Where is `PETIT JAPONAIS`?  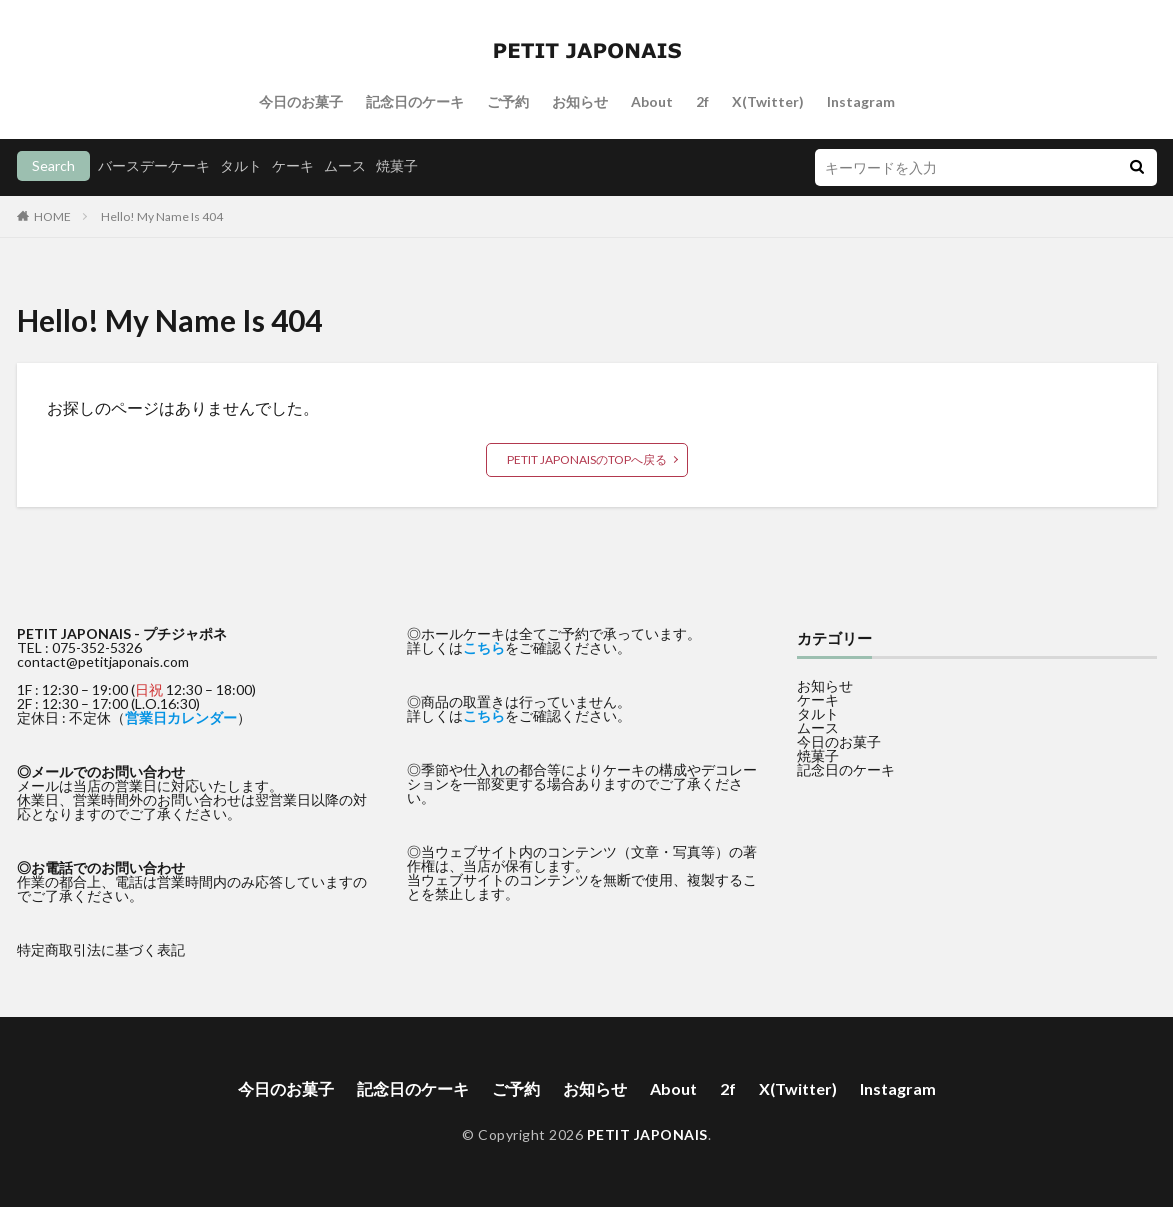 PETIT JAPONAIS is located at coordinates (647, 1134).